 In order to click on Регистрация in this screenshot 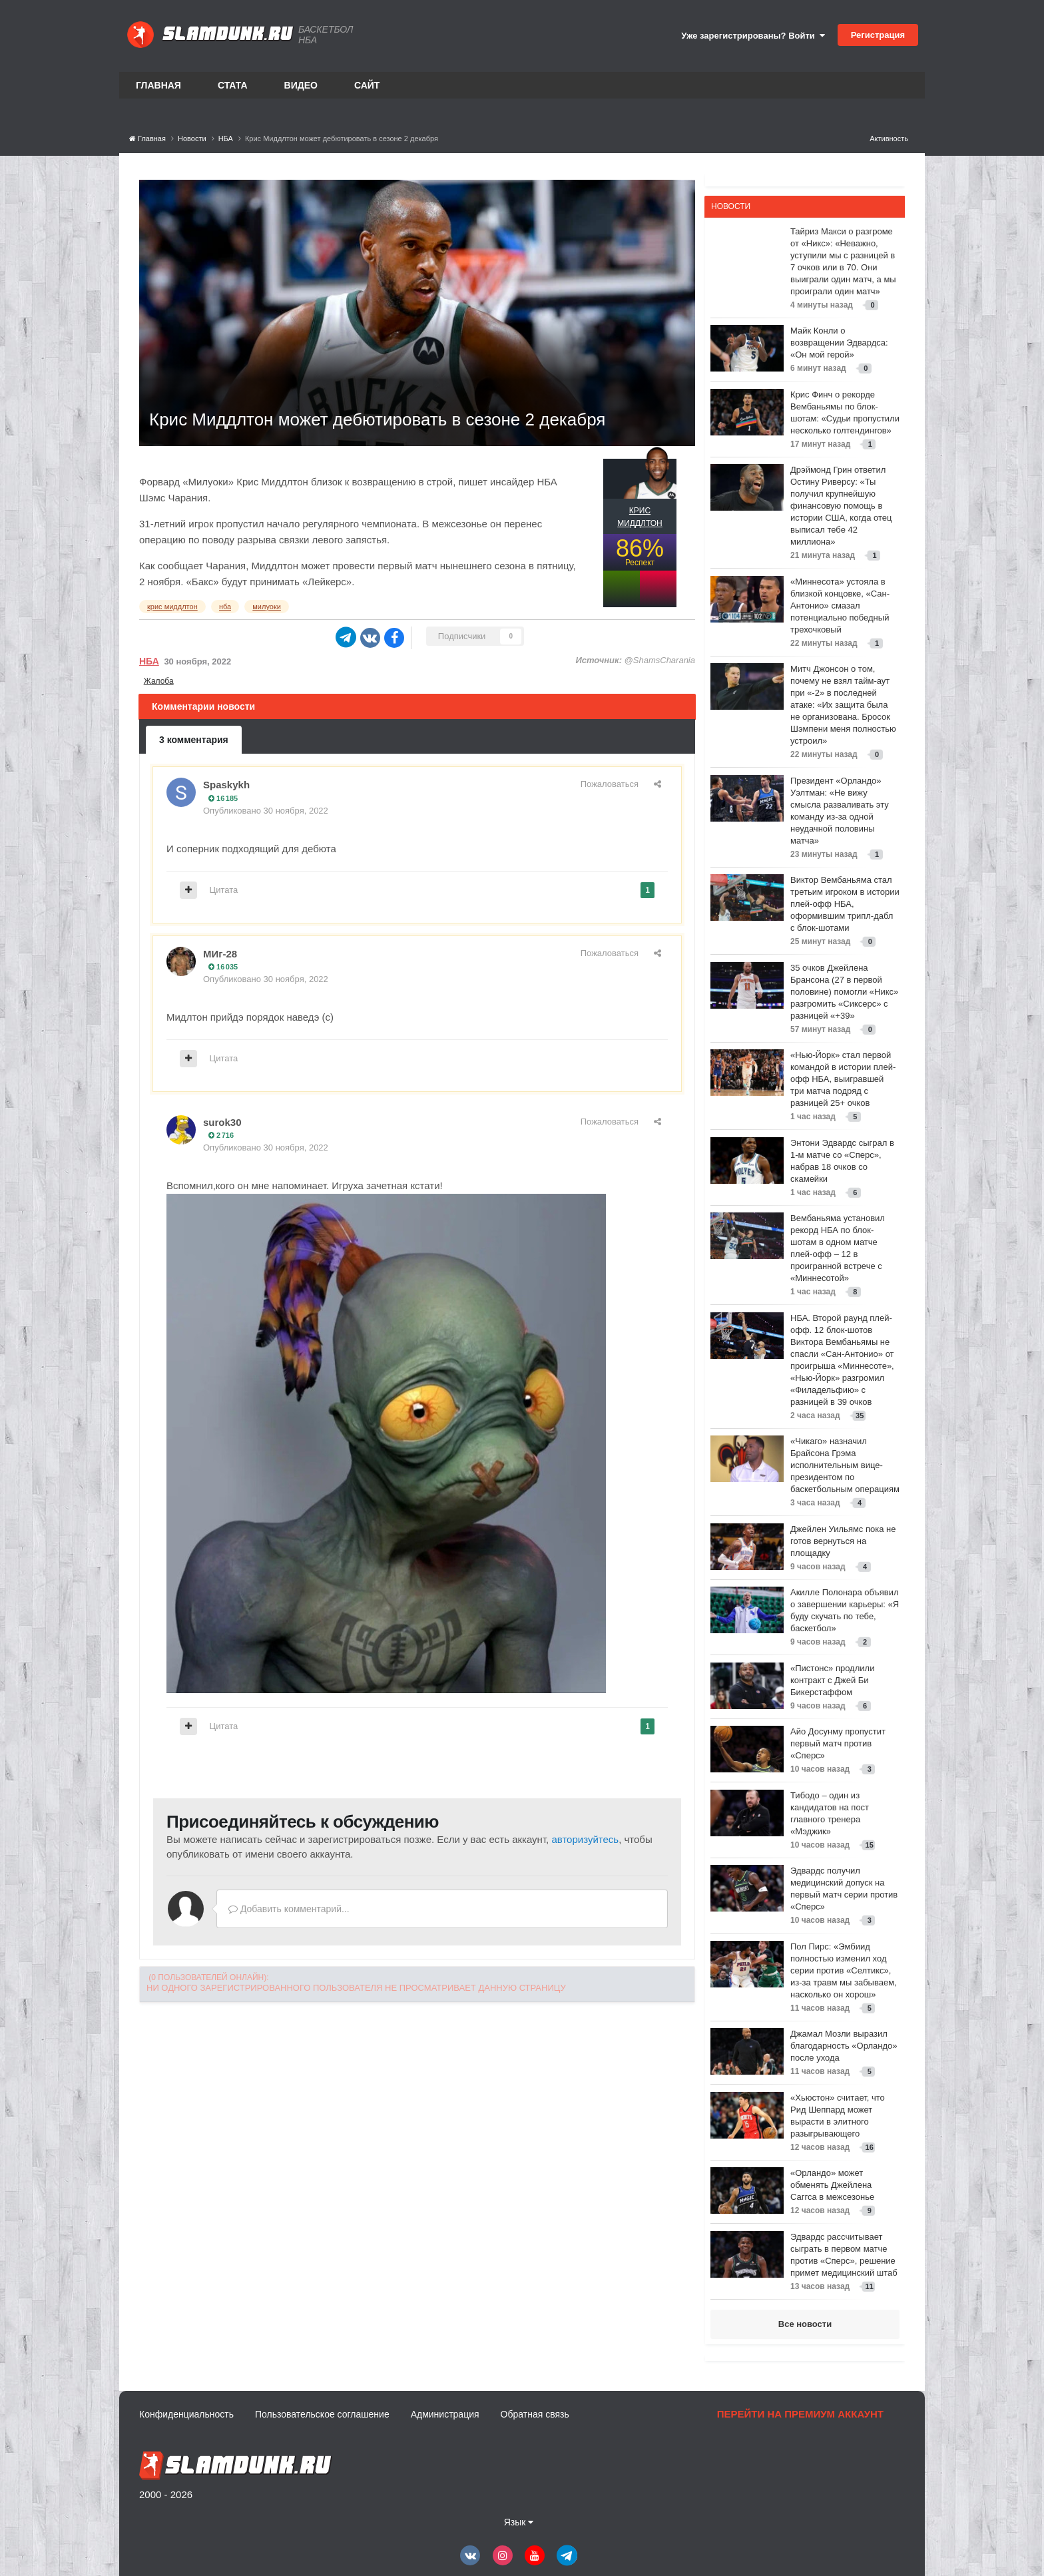, I will do `click(878, 35)`.